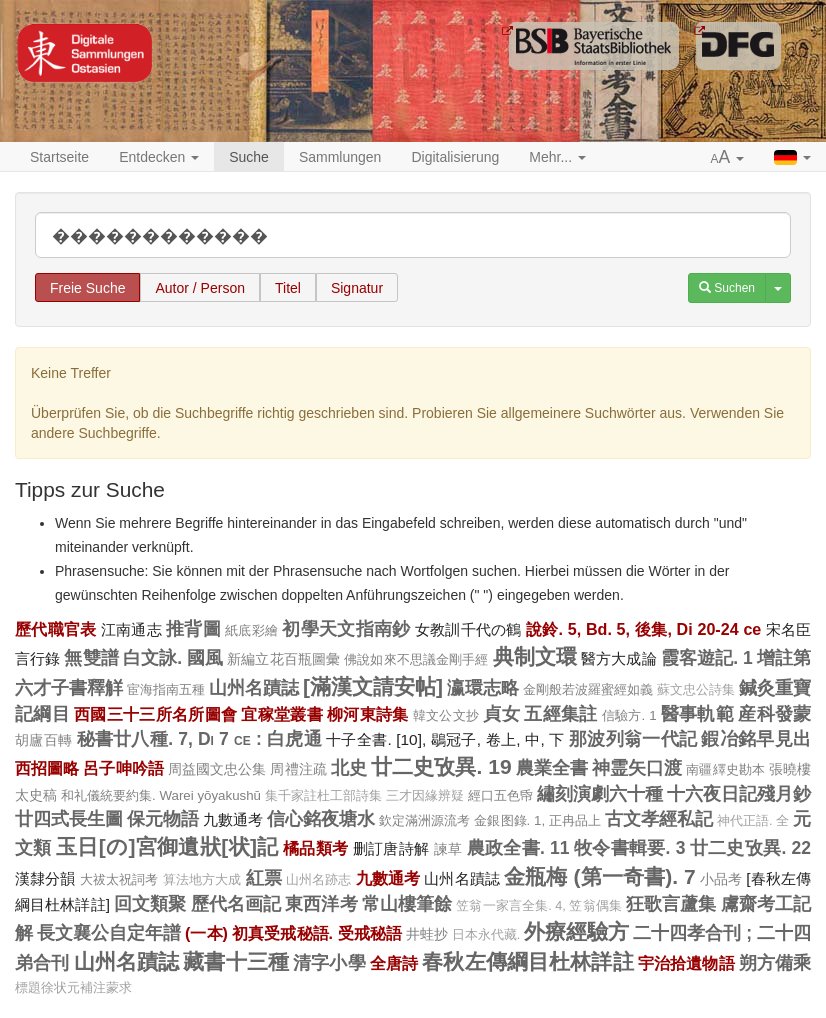 Image resolution: width=826 pixels, height=1018 pixels. What do you see at coordinates (500, 795) in the screenshot?
I see `經口五色帋` at bounding box center [500, 795].